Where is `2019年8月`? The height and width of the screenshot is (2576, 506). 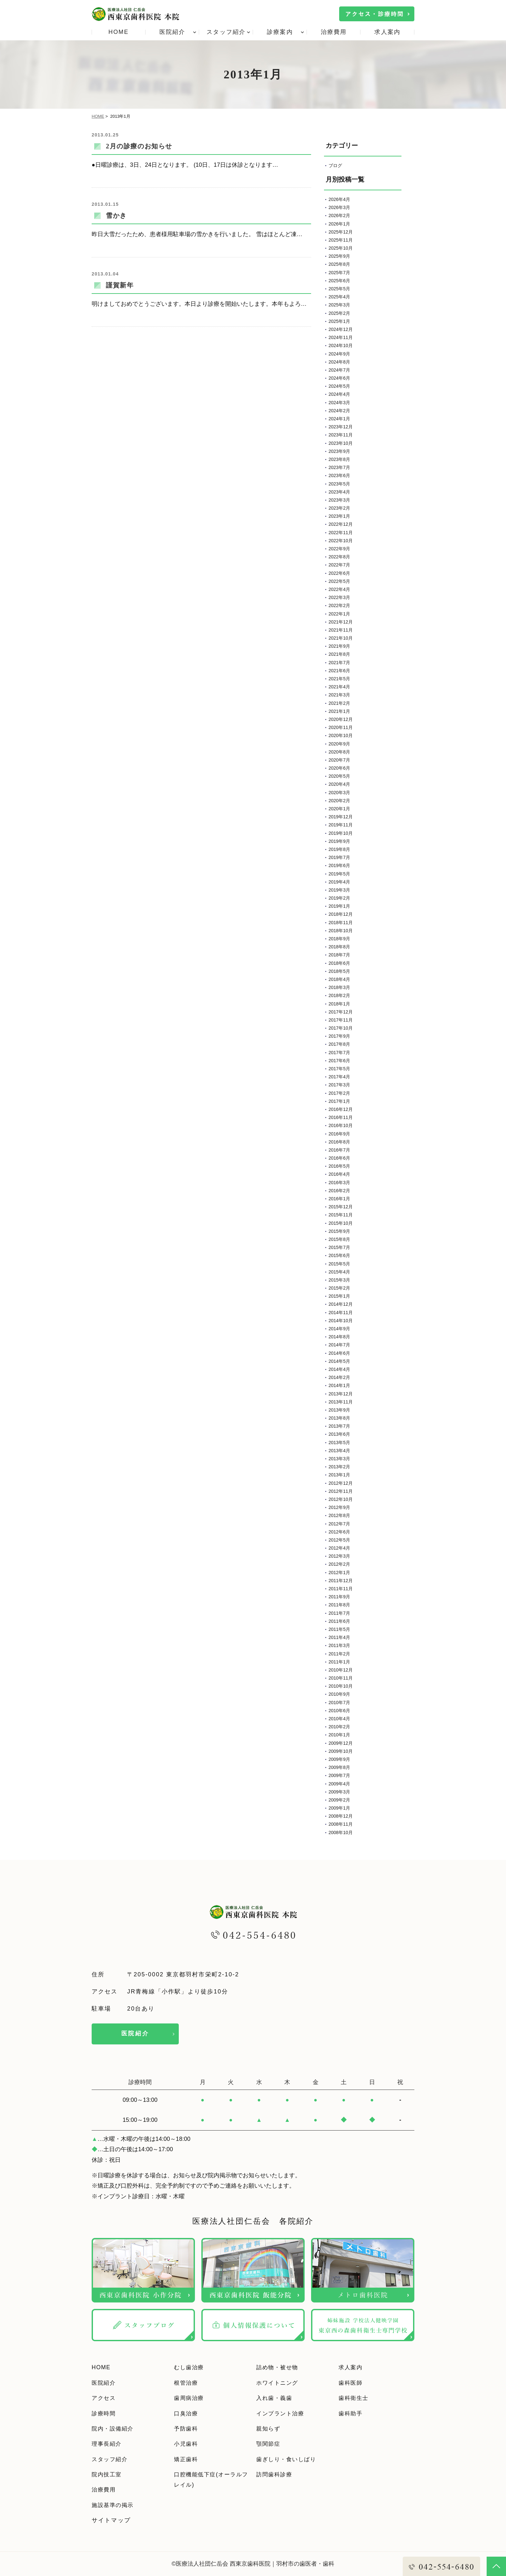 2019年8月 is located at coordinates (339, 849).